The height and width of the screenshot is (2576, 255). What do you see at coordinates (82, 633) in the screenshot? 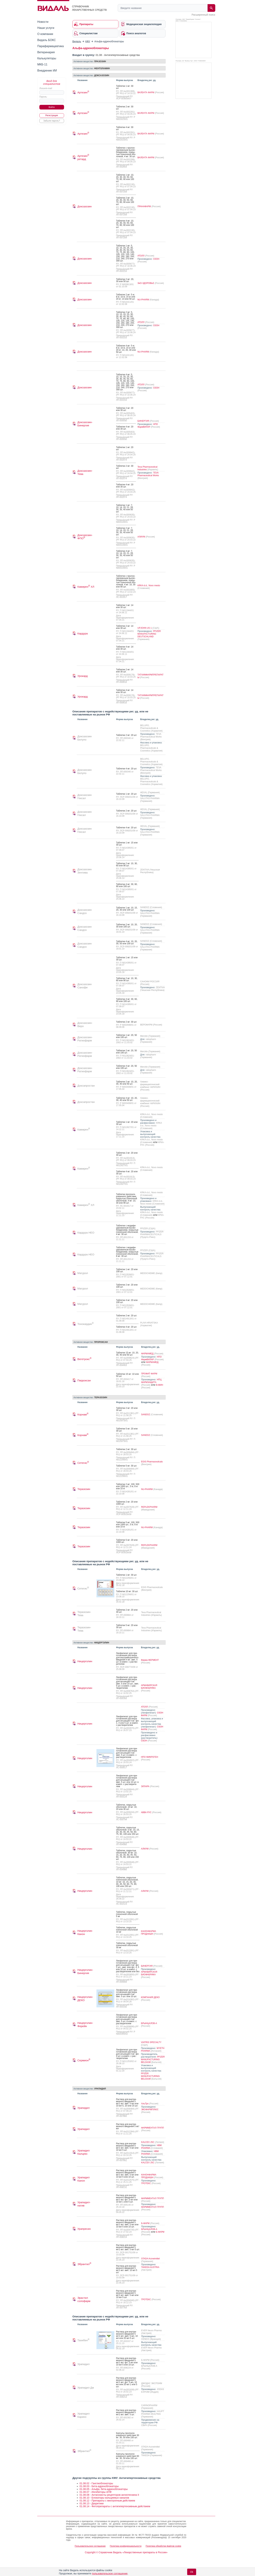
I see `Кардура` at bounding box center [82, 633].